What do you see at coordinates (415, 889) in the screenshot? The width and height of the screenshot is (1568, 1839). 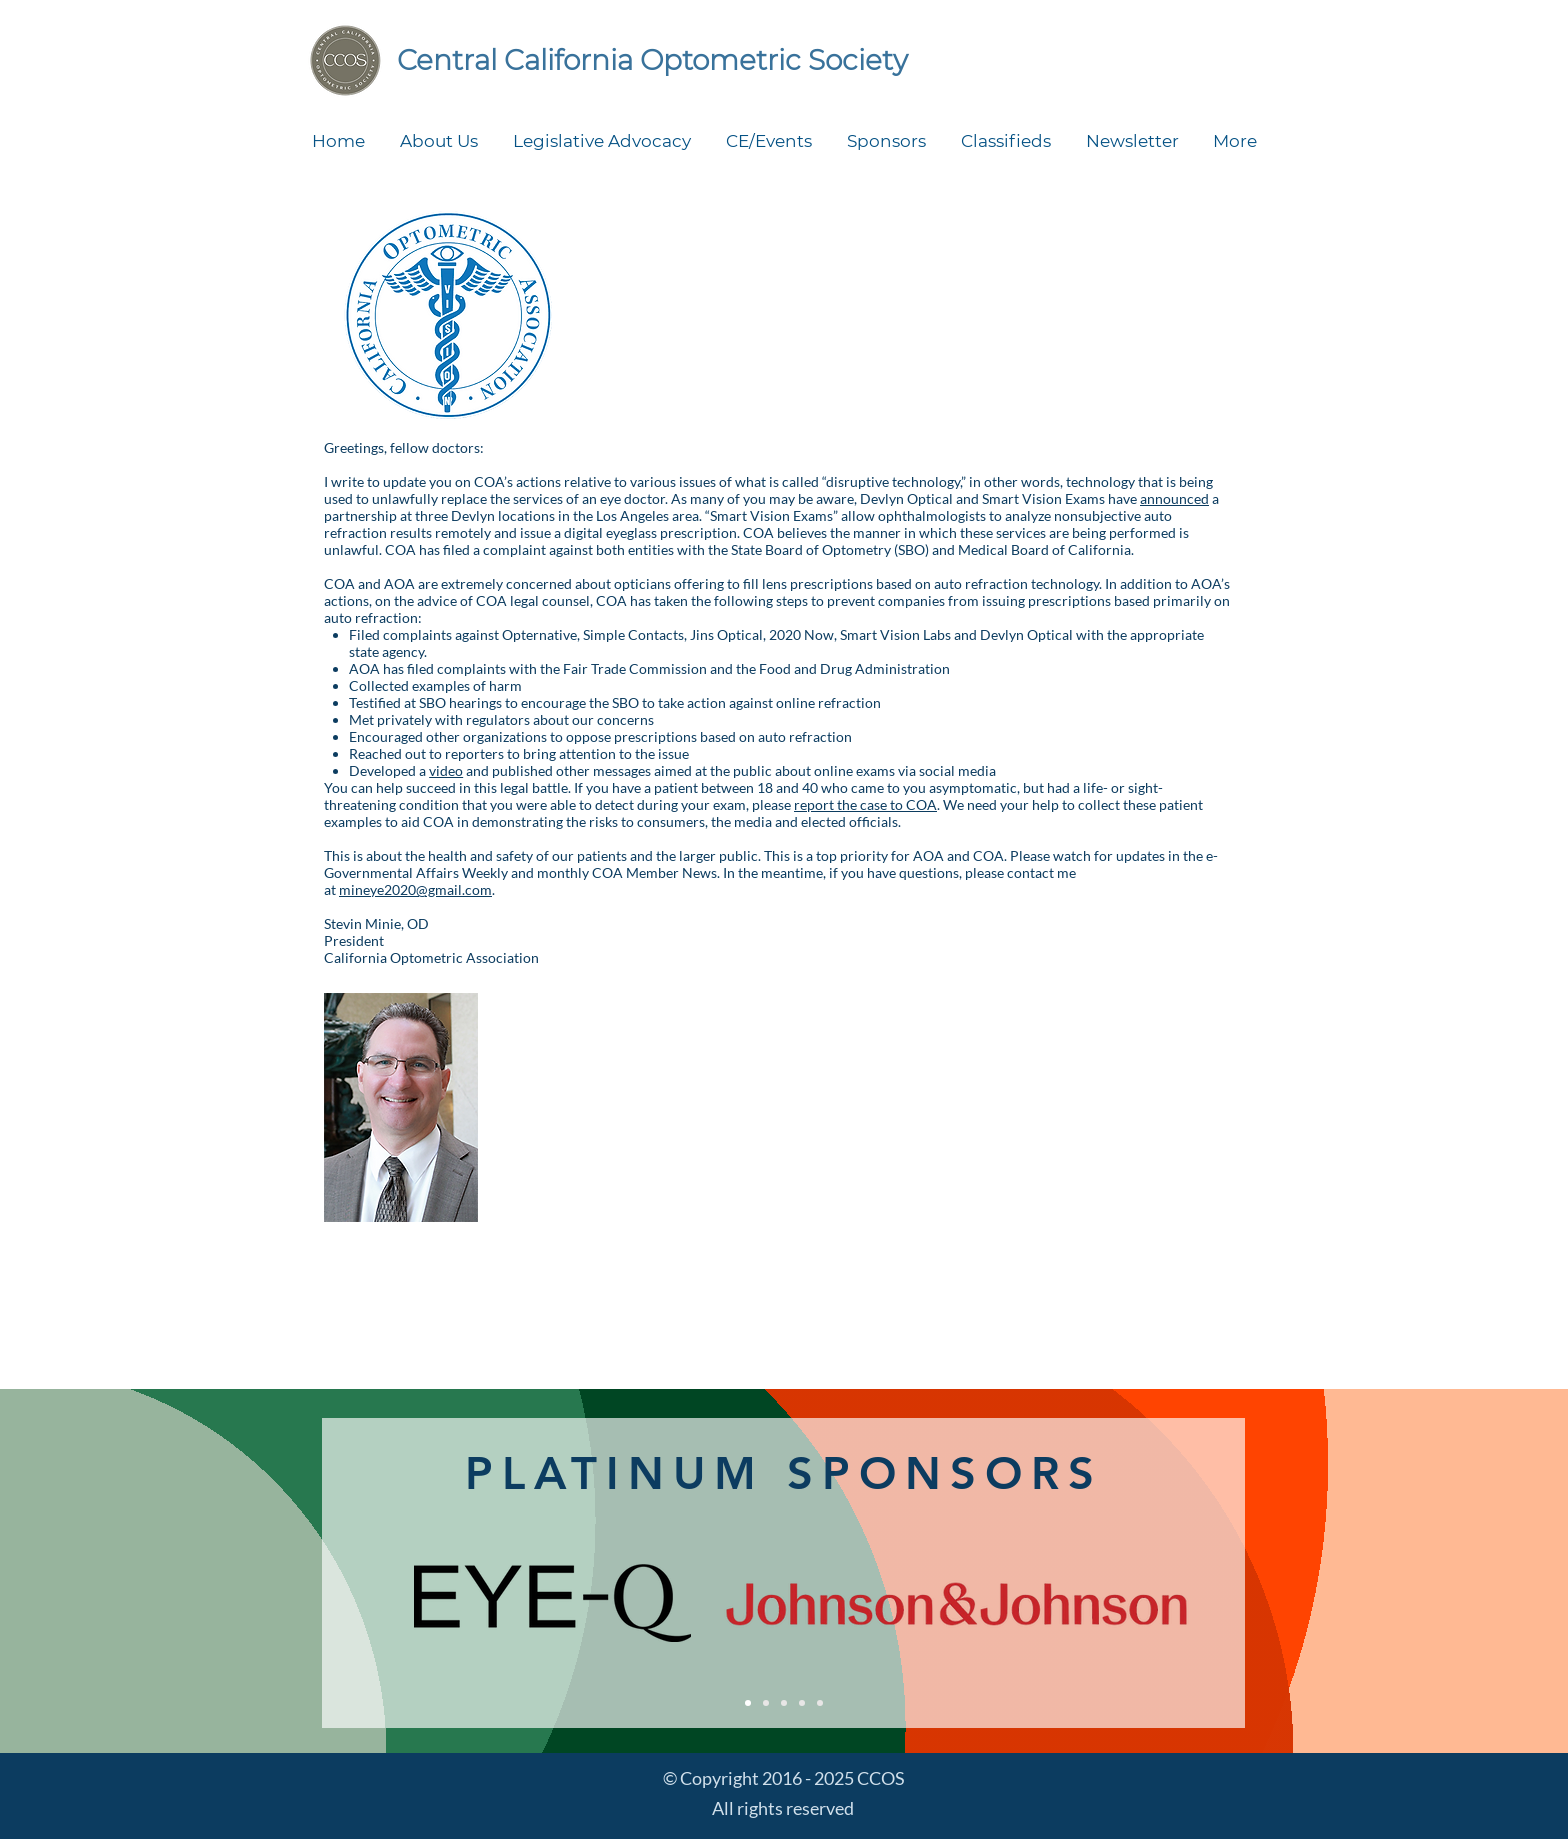 I see `mineye2020@gmail.com` at bounding box center [415, 889].